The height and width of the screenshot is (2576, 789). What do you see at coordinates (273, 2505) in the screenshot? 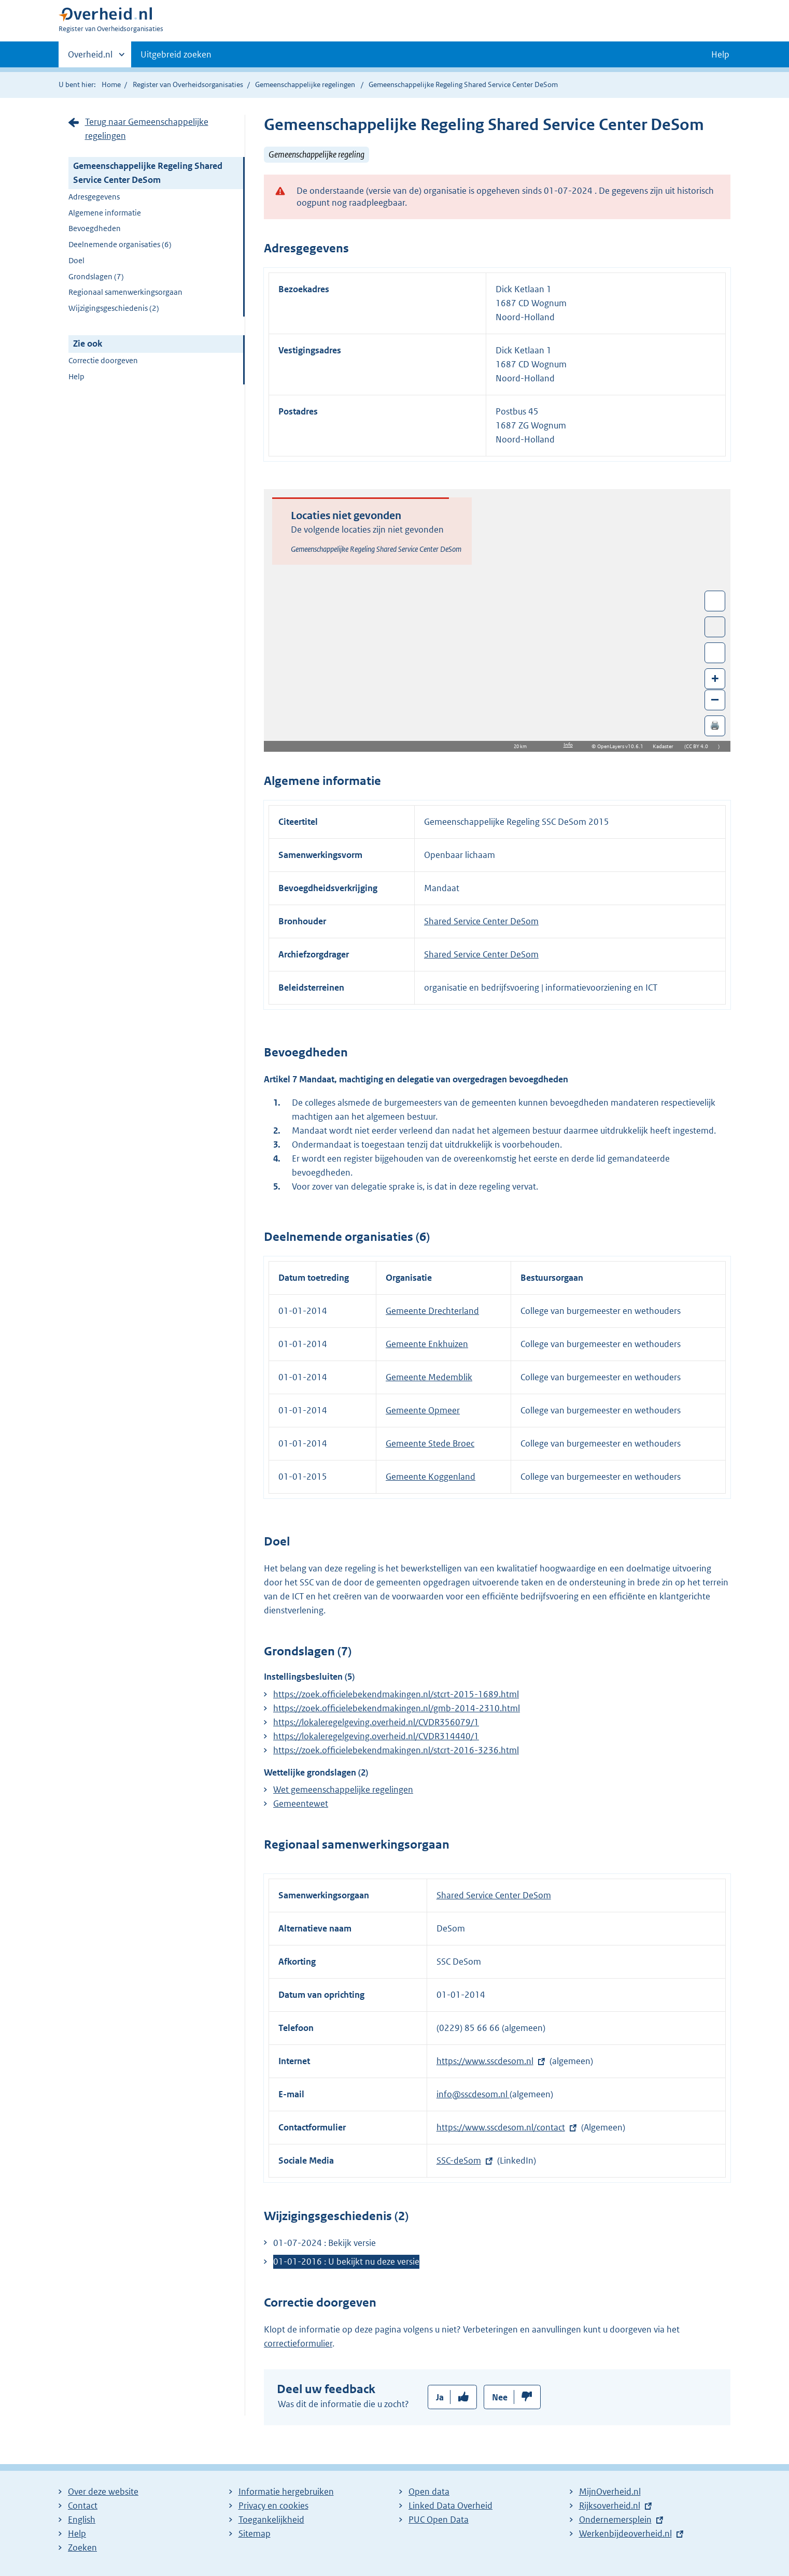
I see `Privacy en cookies` at bounding box center [273, 2505].